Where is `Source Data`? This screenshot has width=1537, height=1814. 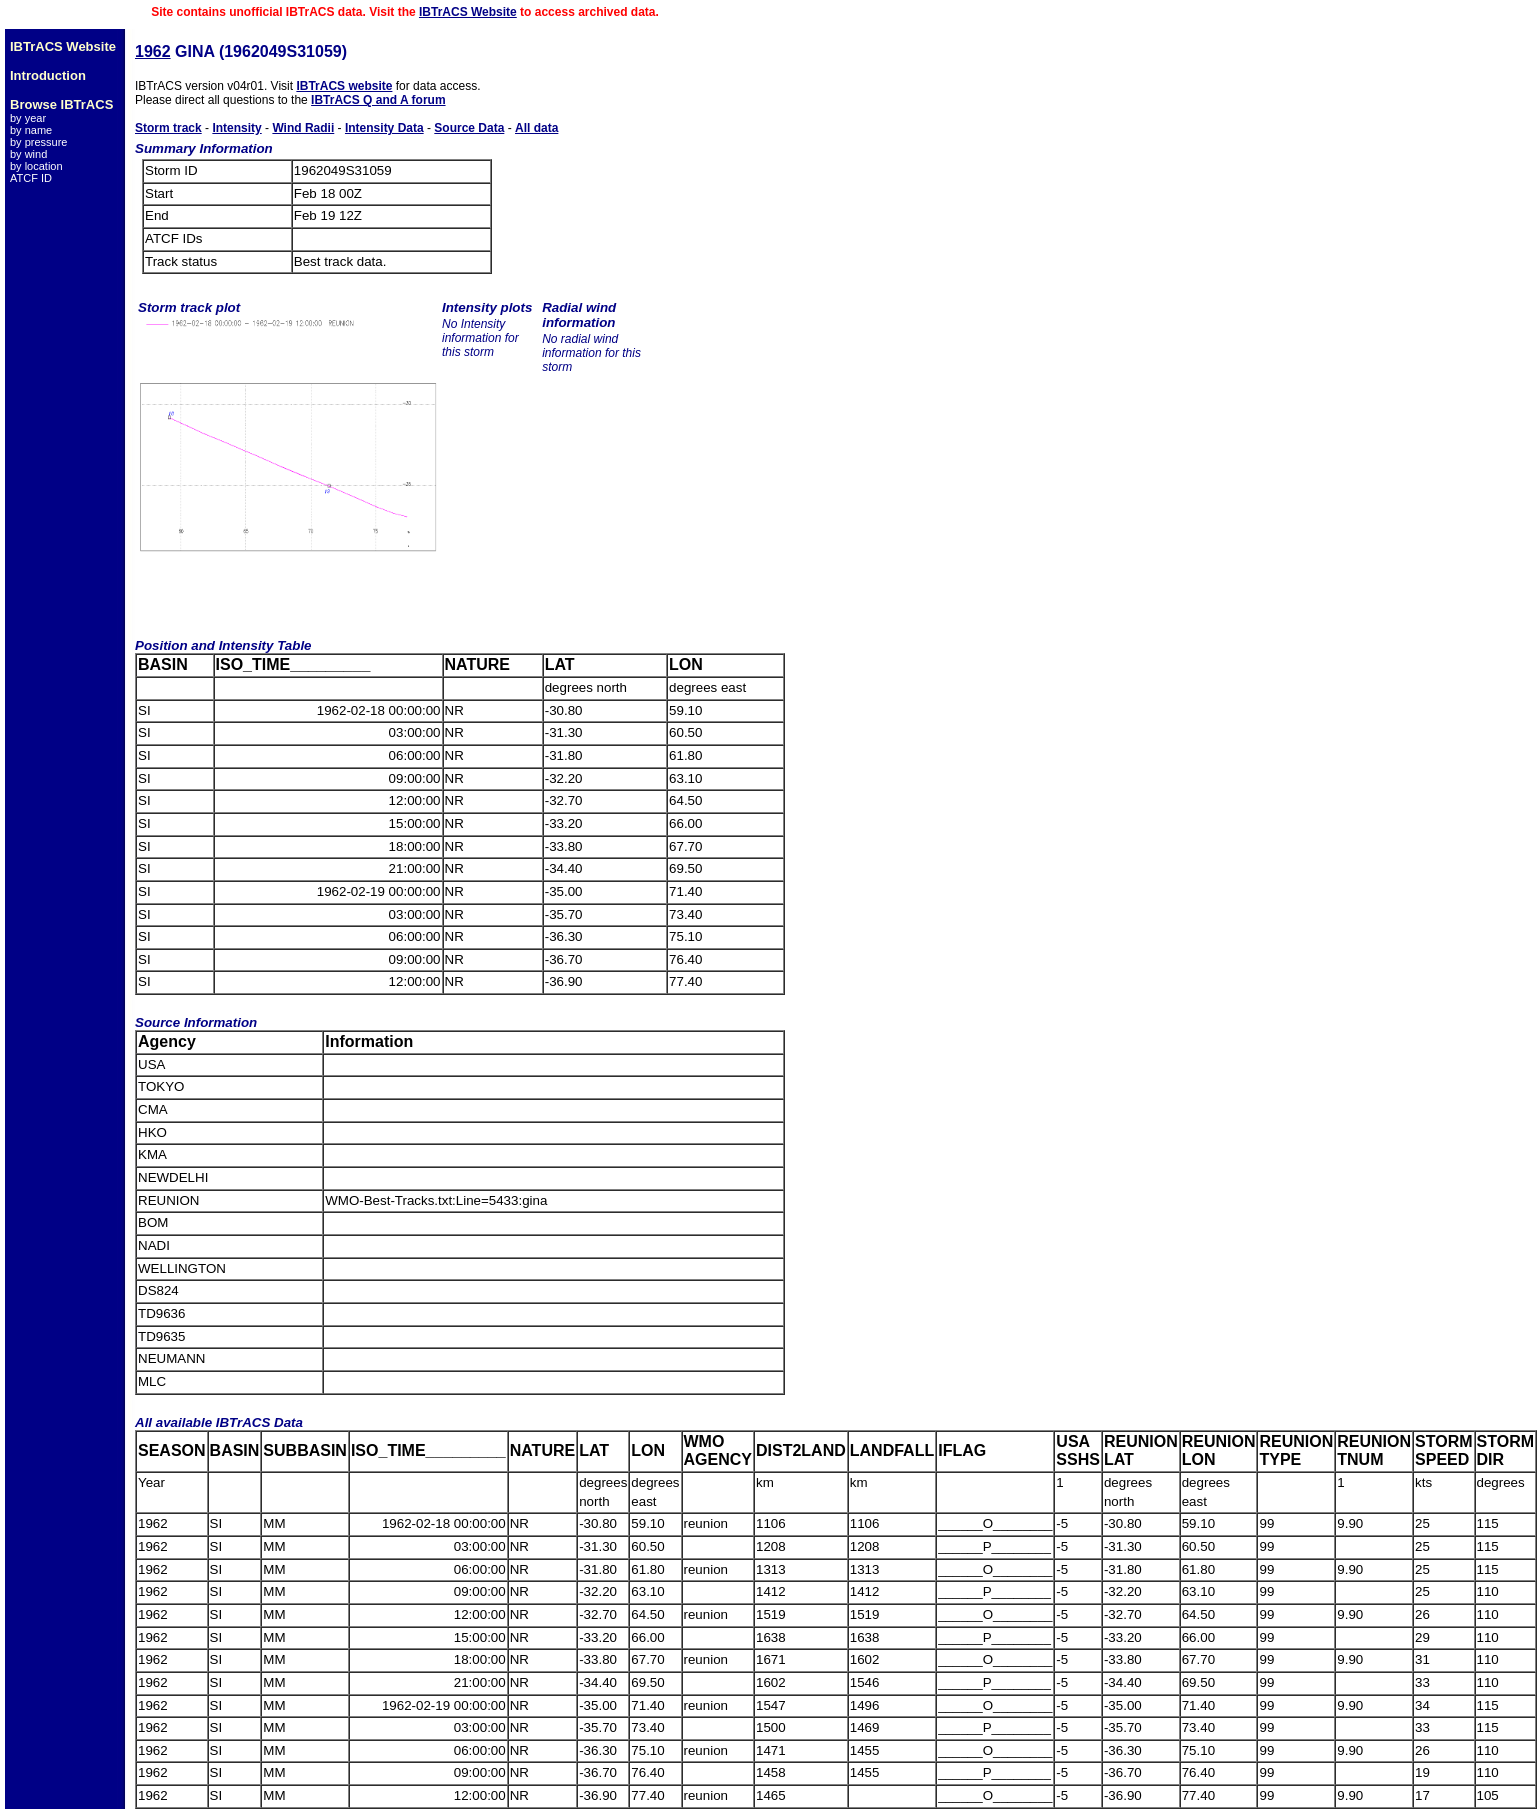 Source Data is located at coordinates (469, 128).